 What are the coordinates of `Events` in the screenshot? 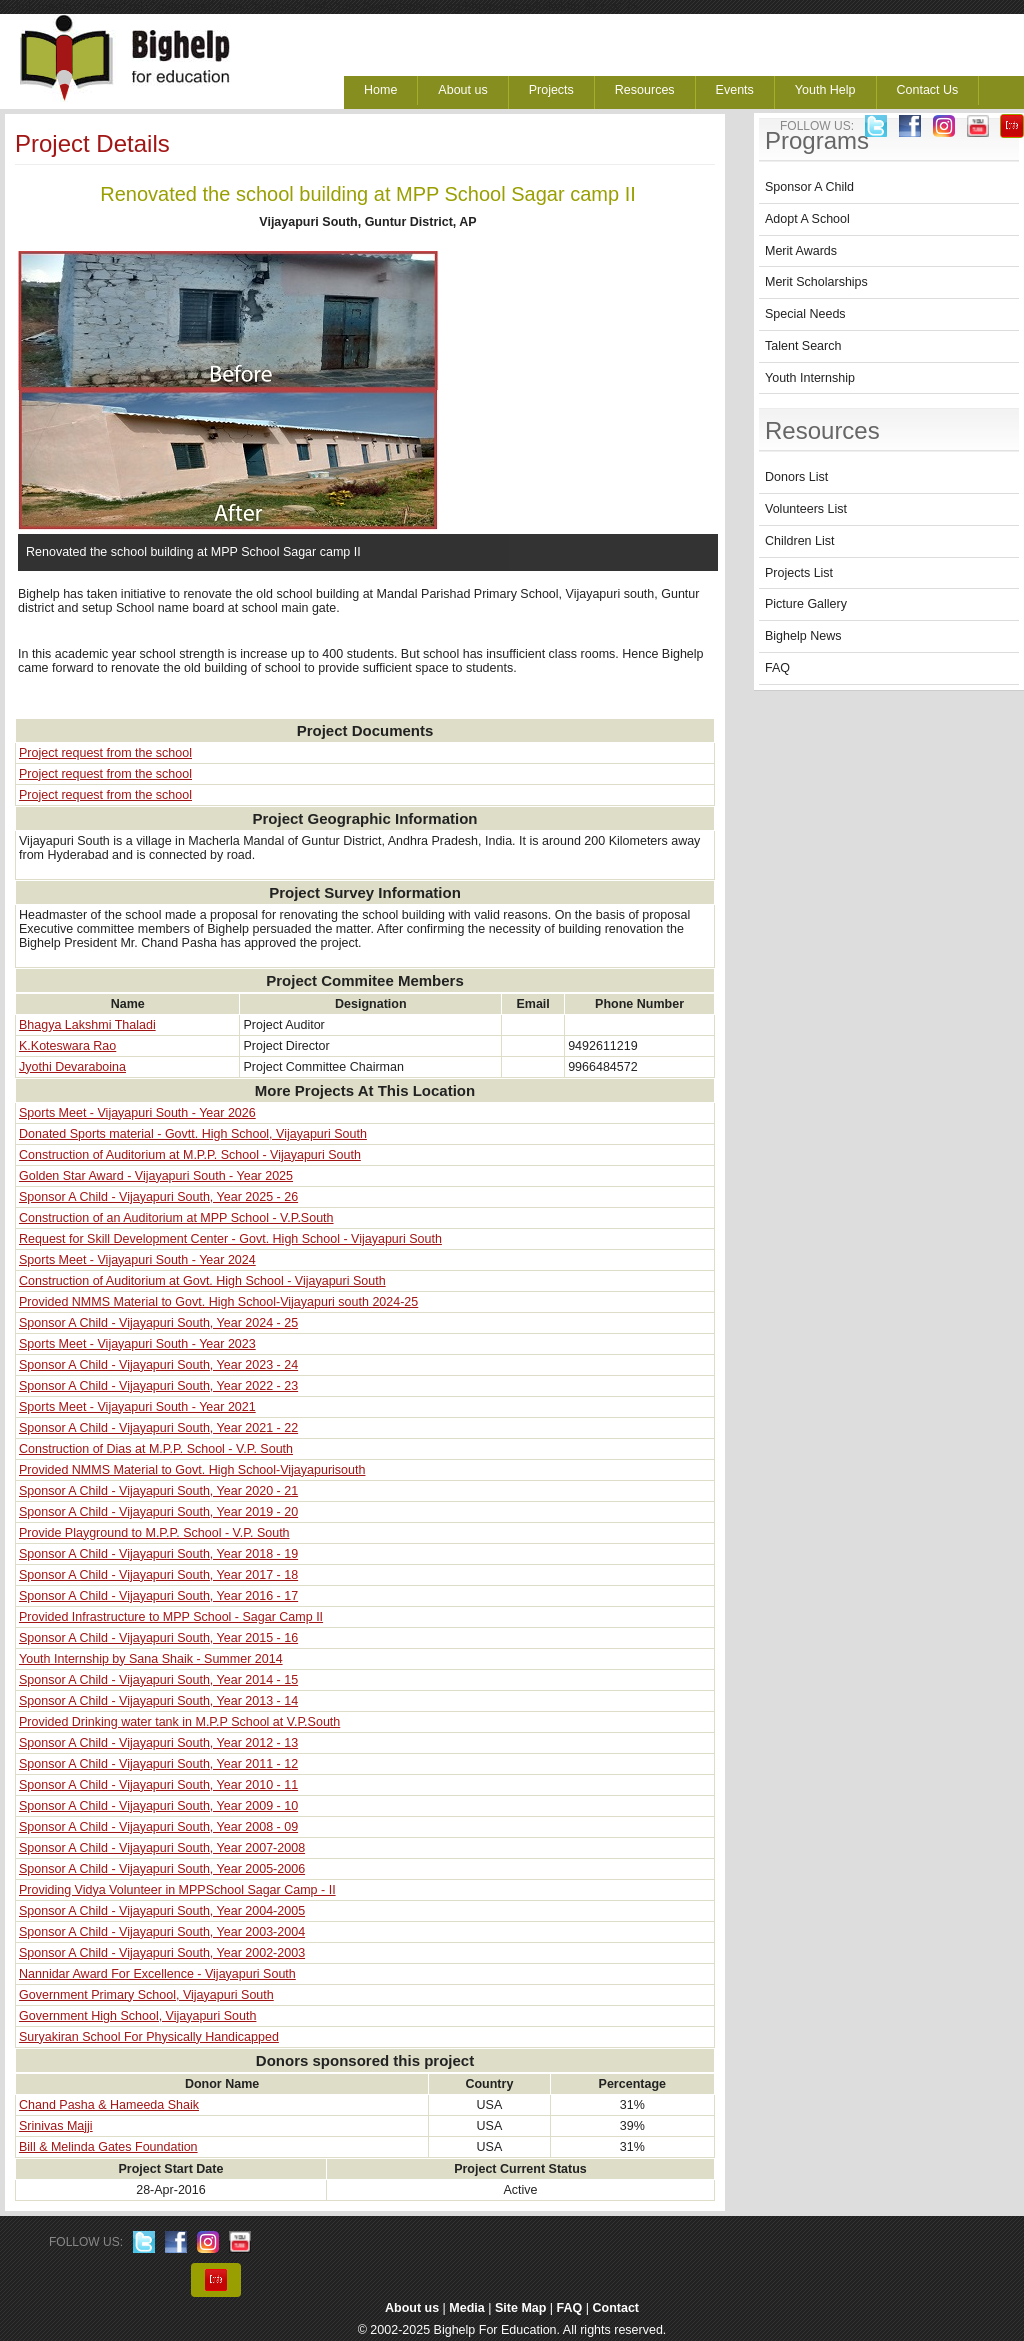 It's located at (735, 90).